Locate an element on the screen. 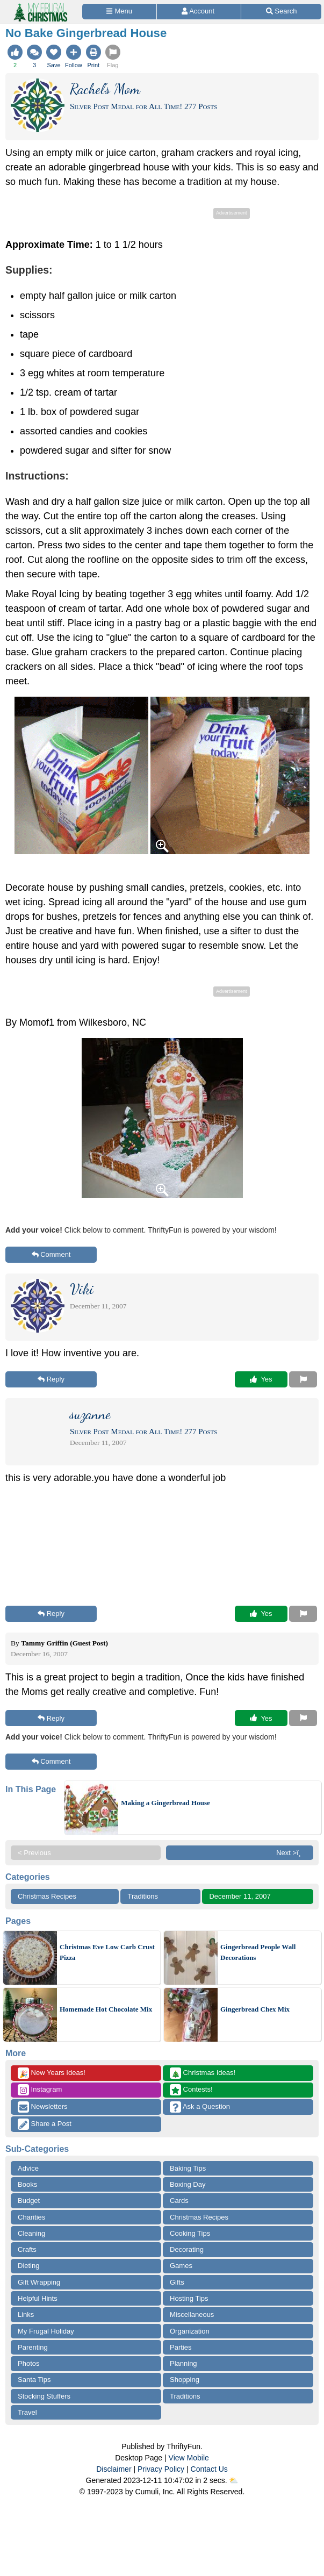 The height and width of the screenshot is (2576, 324). Parties is located at coordinates (180, 2347).